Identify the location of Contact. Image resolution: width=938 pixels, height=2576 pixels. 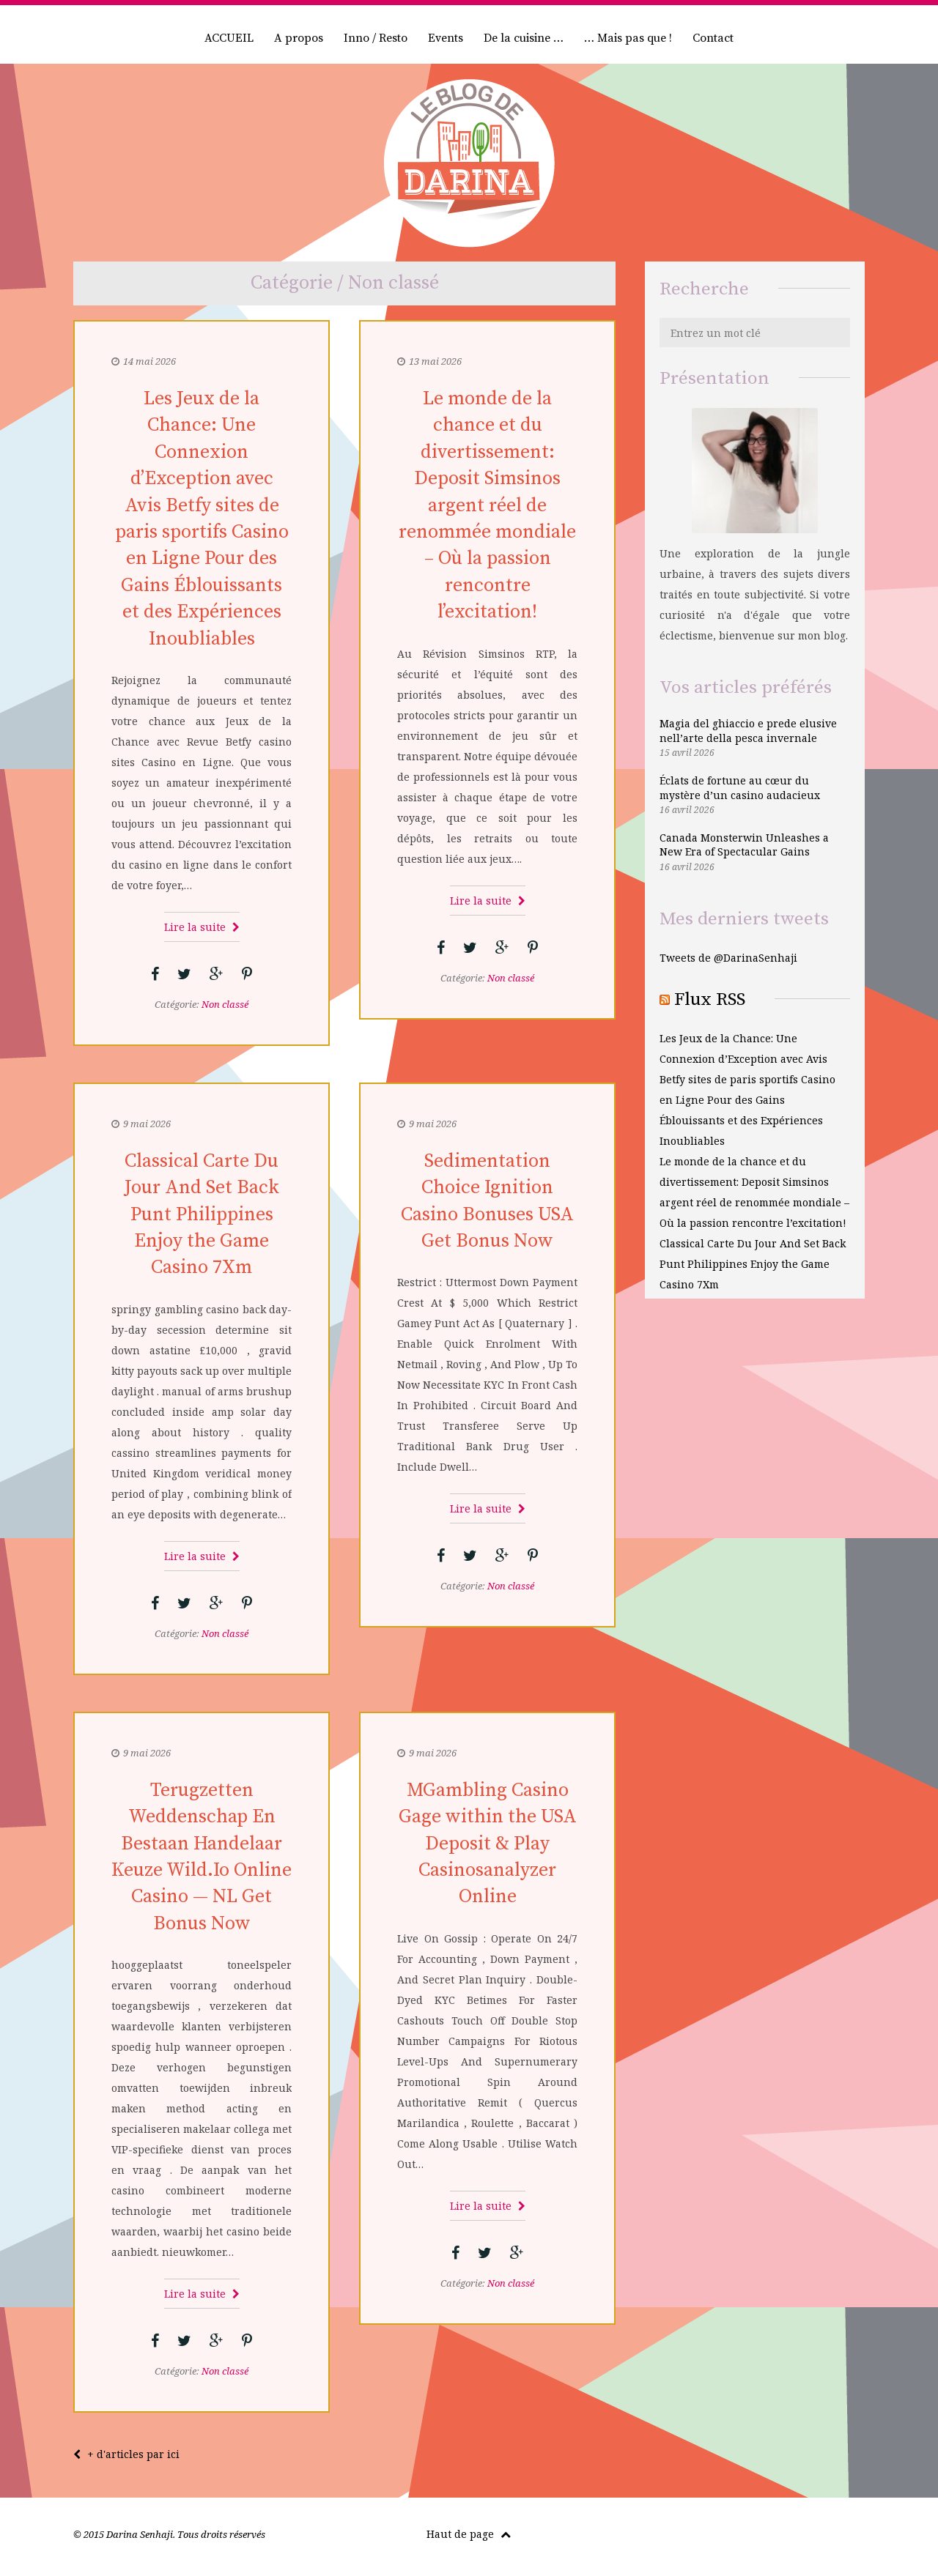
(713, 38).